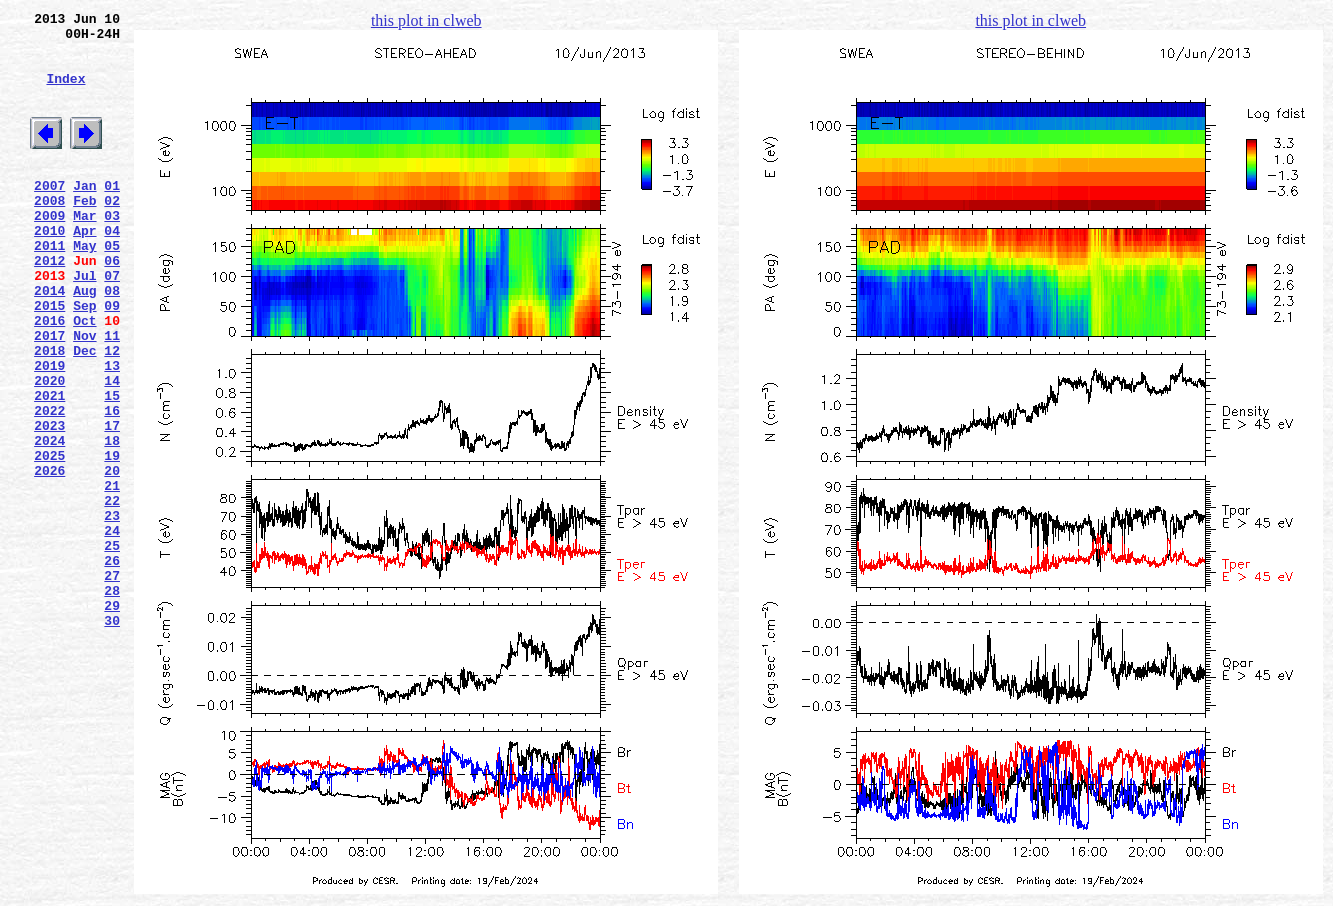  I want to click on 19, so click(112, 539).